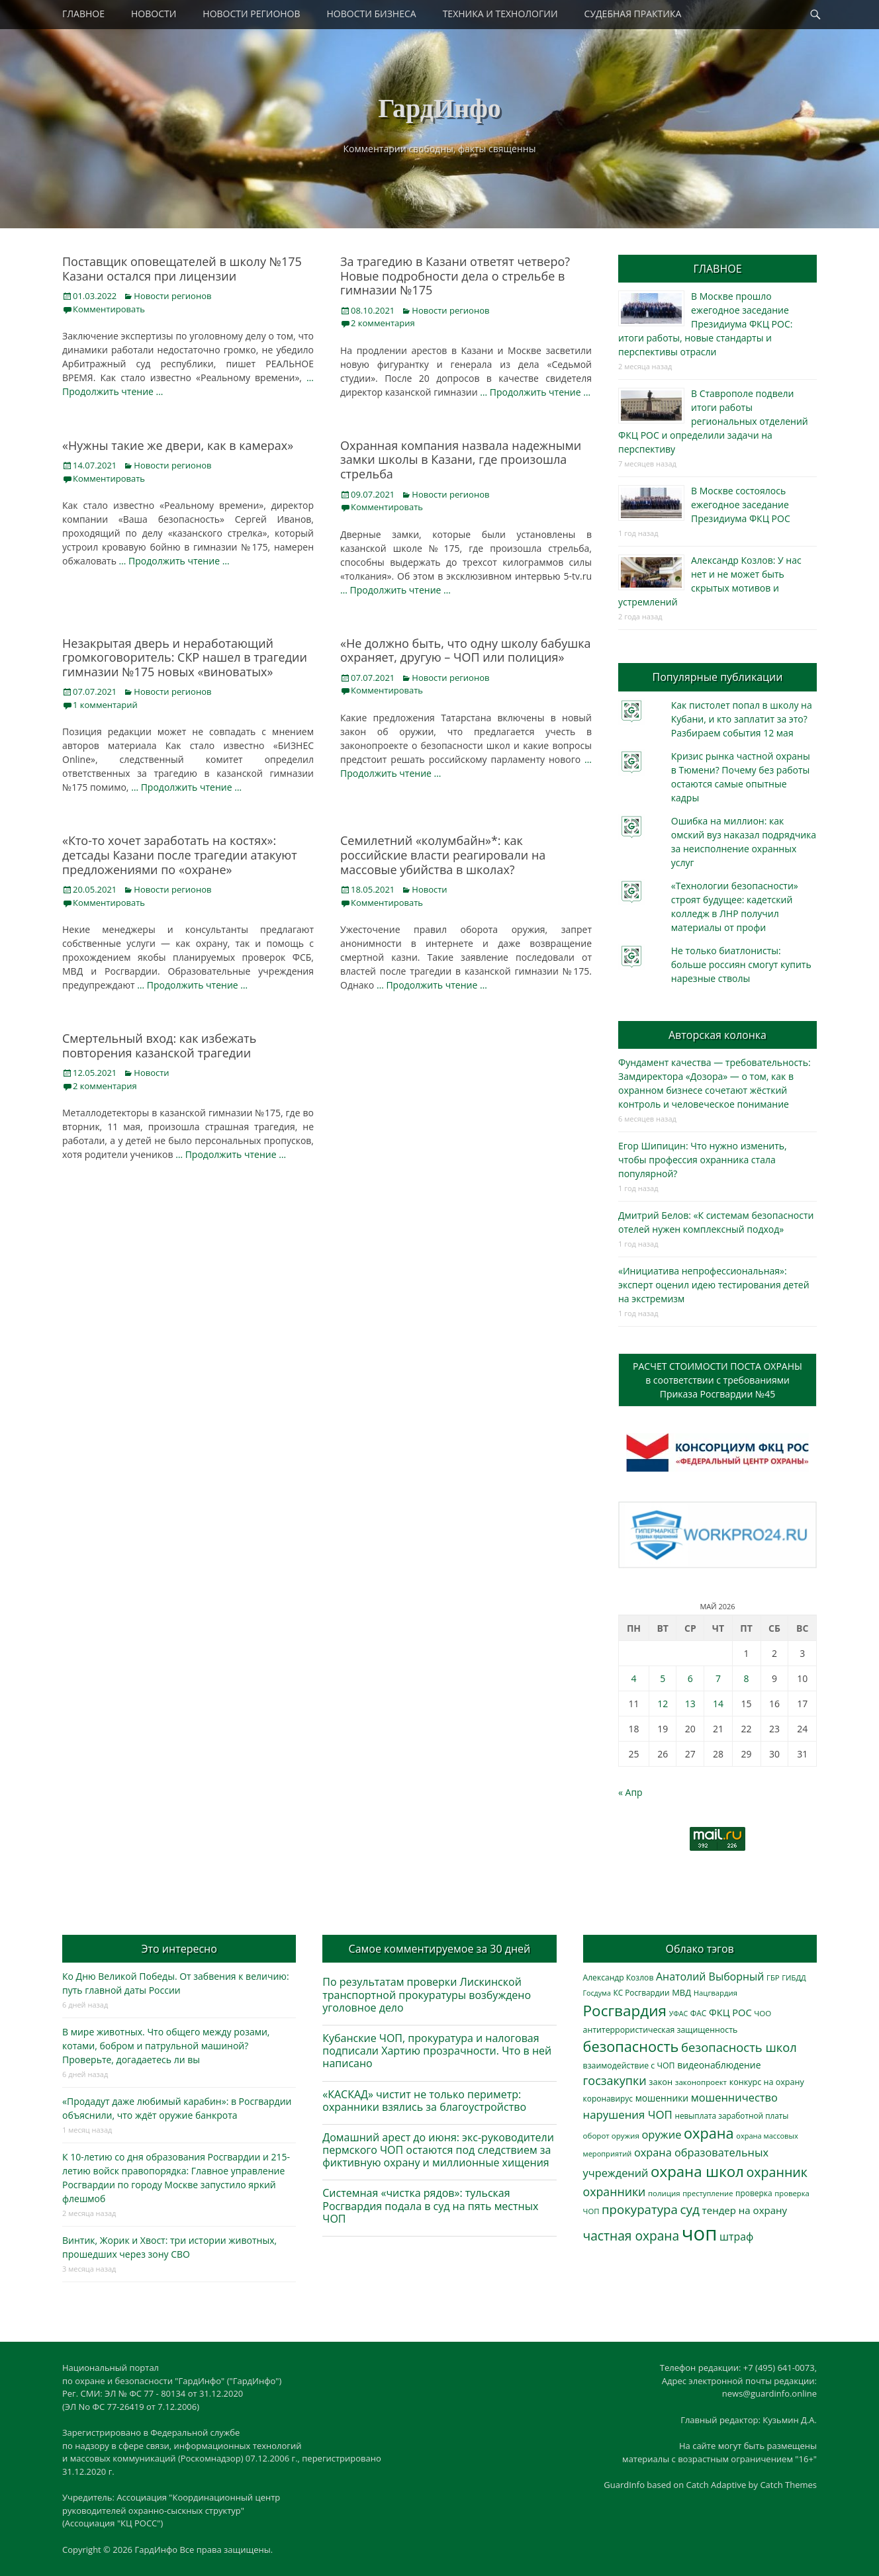 The height and width of the screenshot is (2576, 879). I want to click on 14 [Записи, опубликованные 14.05.2026], so click(718, 1703).